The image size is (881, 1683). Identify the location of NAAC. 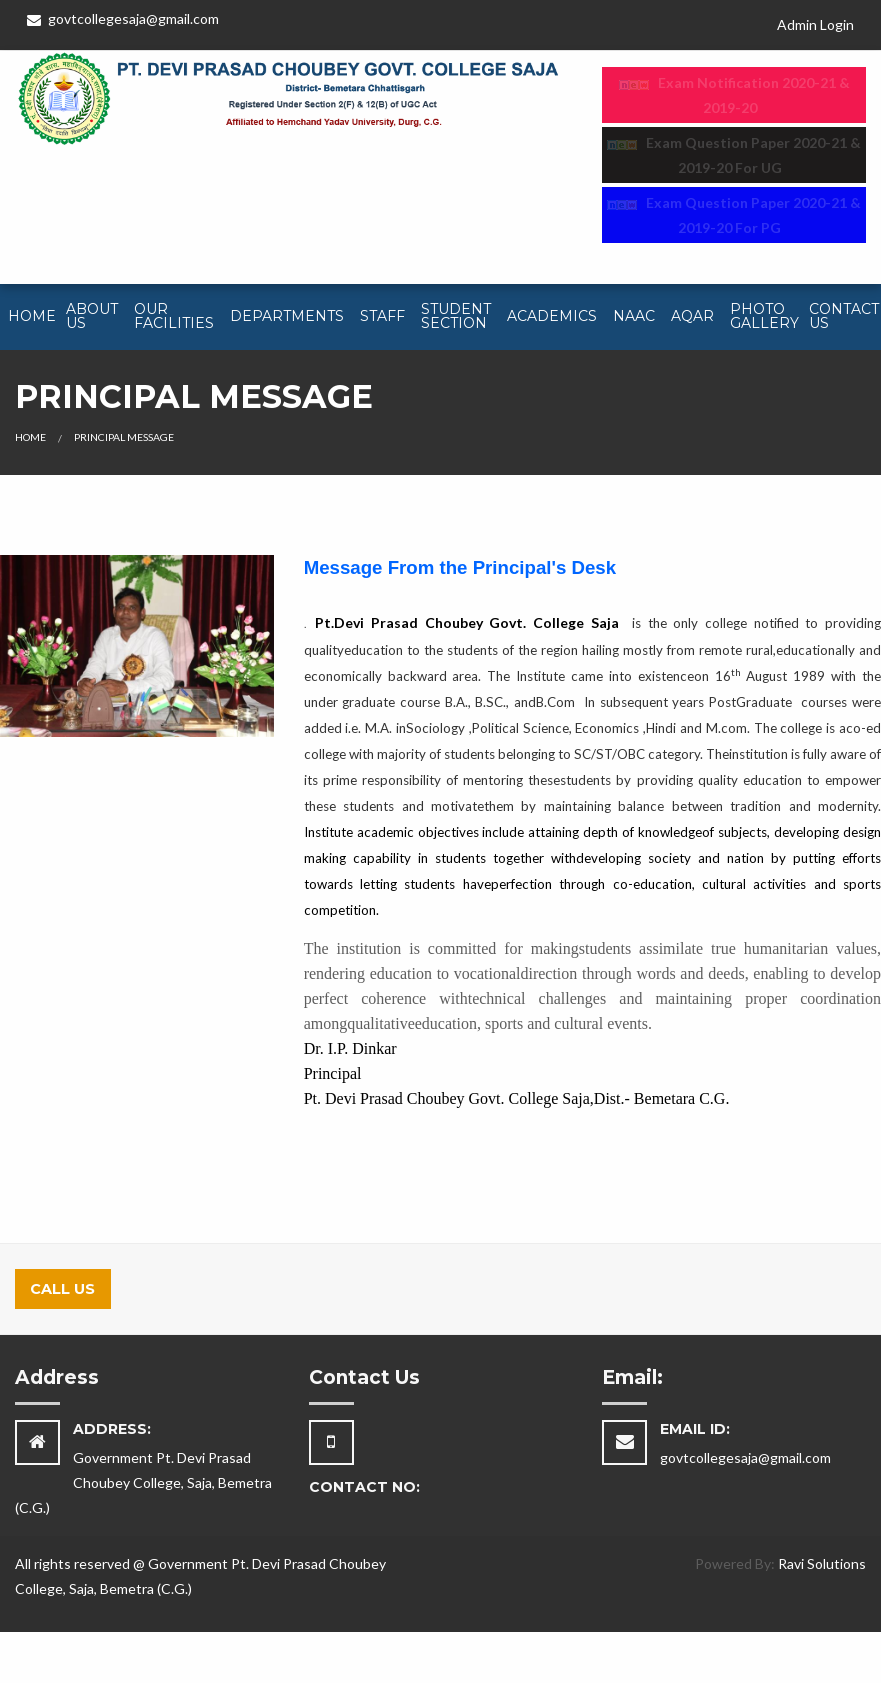
(634, 316).